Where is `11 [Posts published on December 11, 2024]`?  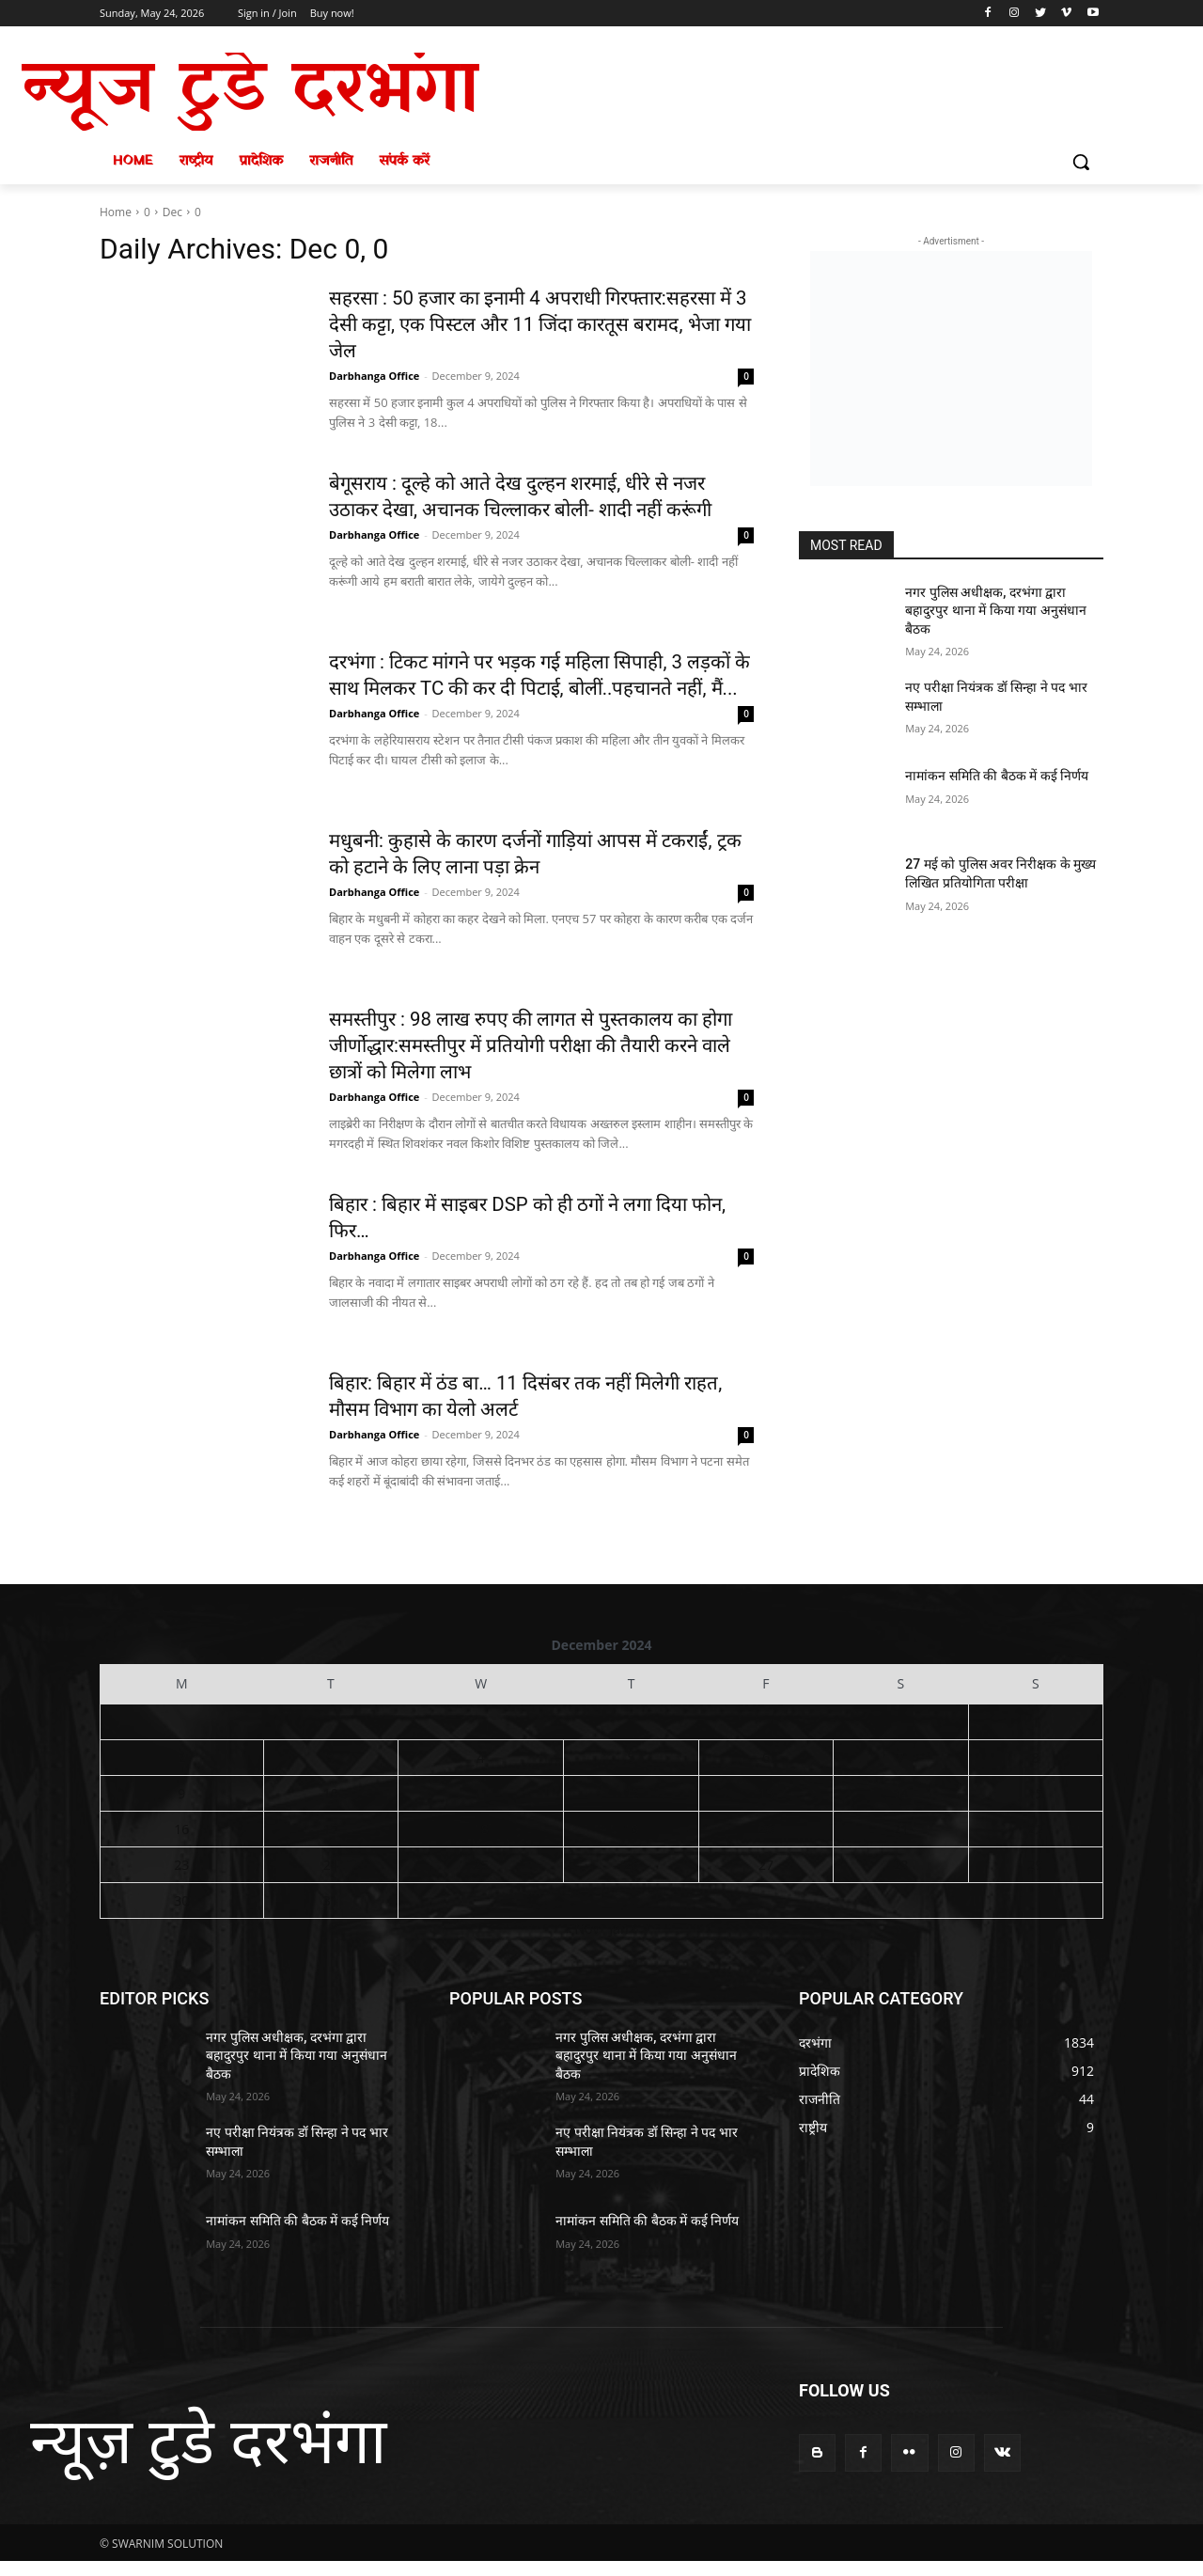
11 [Posts published on December 11, 2024] is located at coordinates (481, 1800).